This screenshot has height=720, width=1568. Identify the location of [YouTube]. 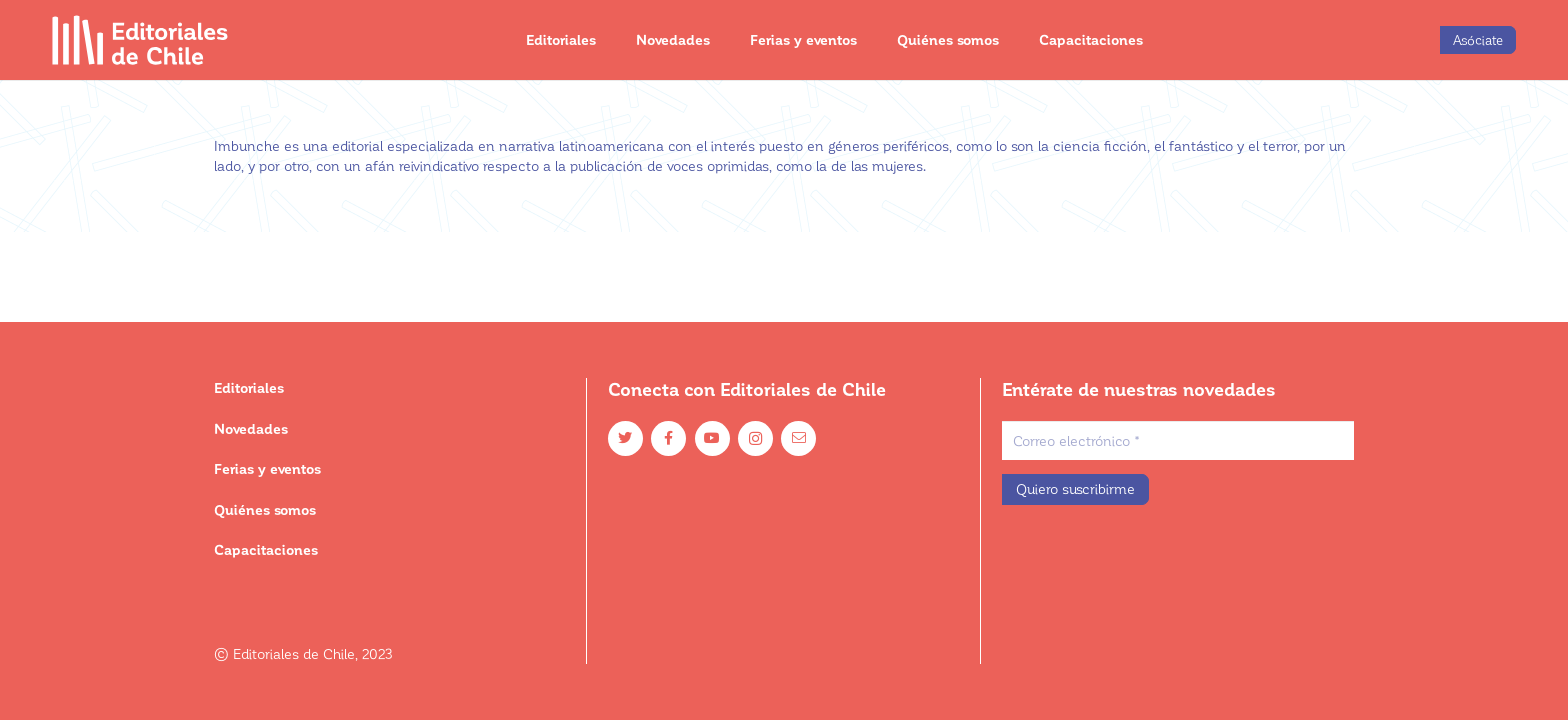
(712, 438).